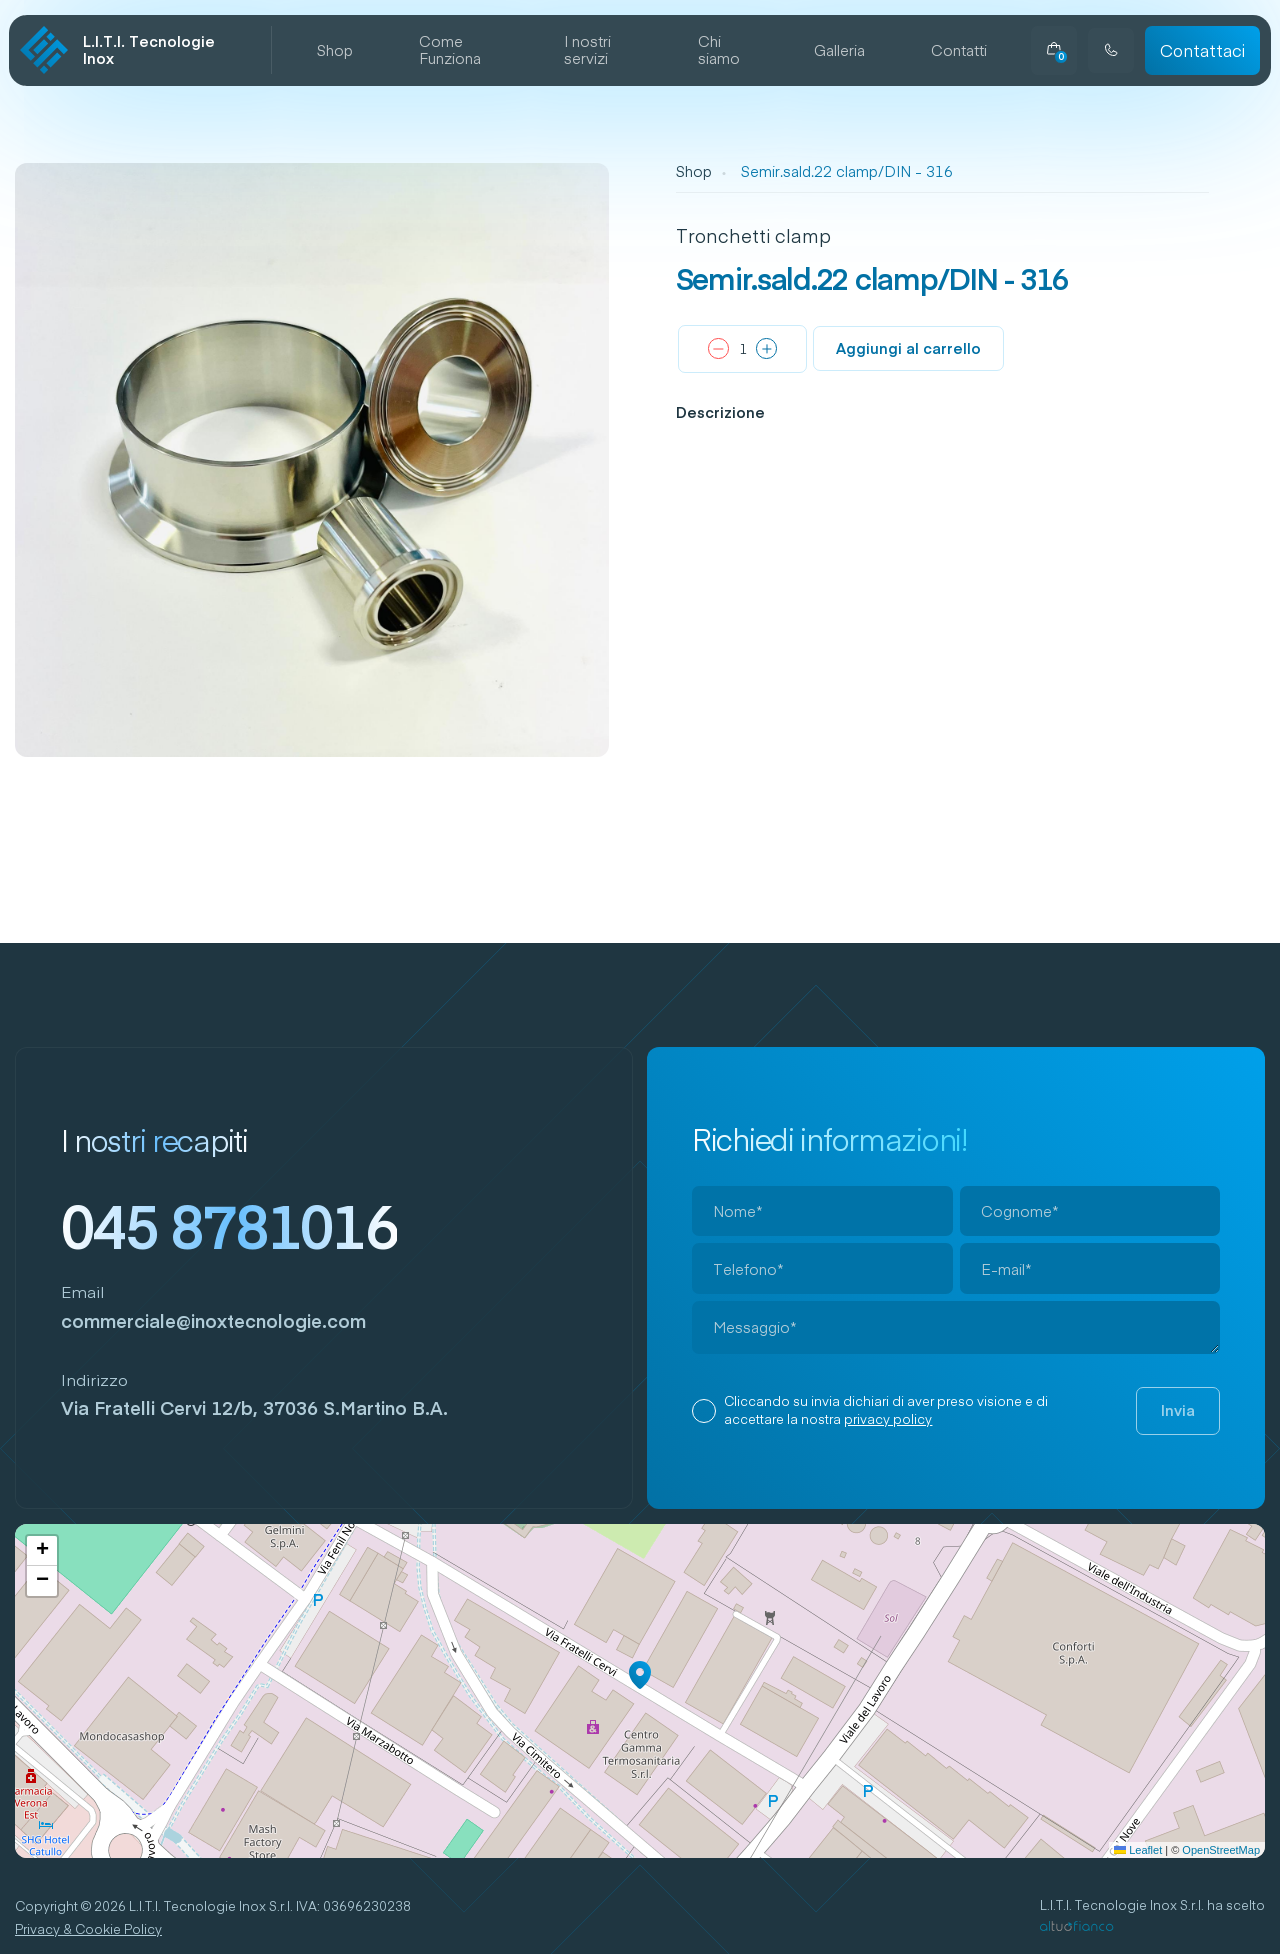  Describe the element at coordinates (335, 51) in the screenshot. I see `Shop` at that location.